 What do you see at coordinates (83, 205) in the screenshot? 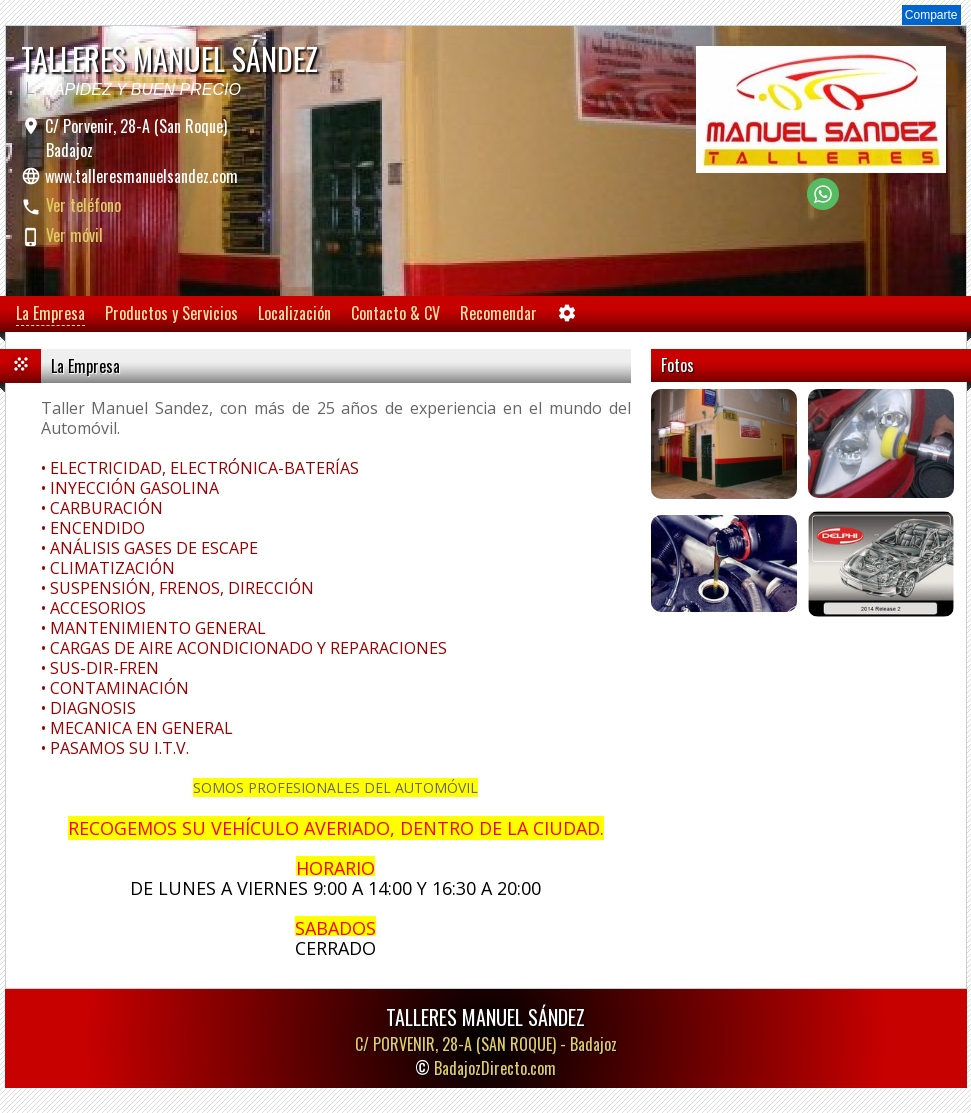
I see `Ver teléfono` at bounding box center [83, 205].